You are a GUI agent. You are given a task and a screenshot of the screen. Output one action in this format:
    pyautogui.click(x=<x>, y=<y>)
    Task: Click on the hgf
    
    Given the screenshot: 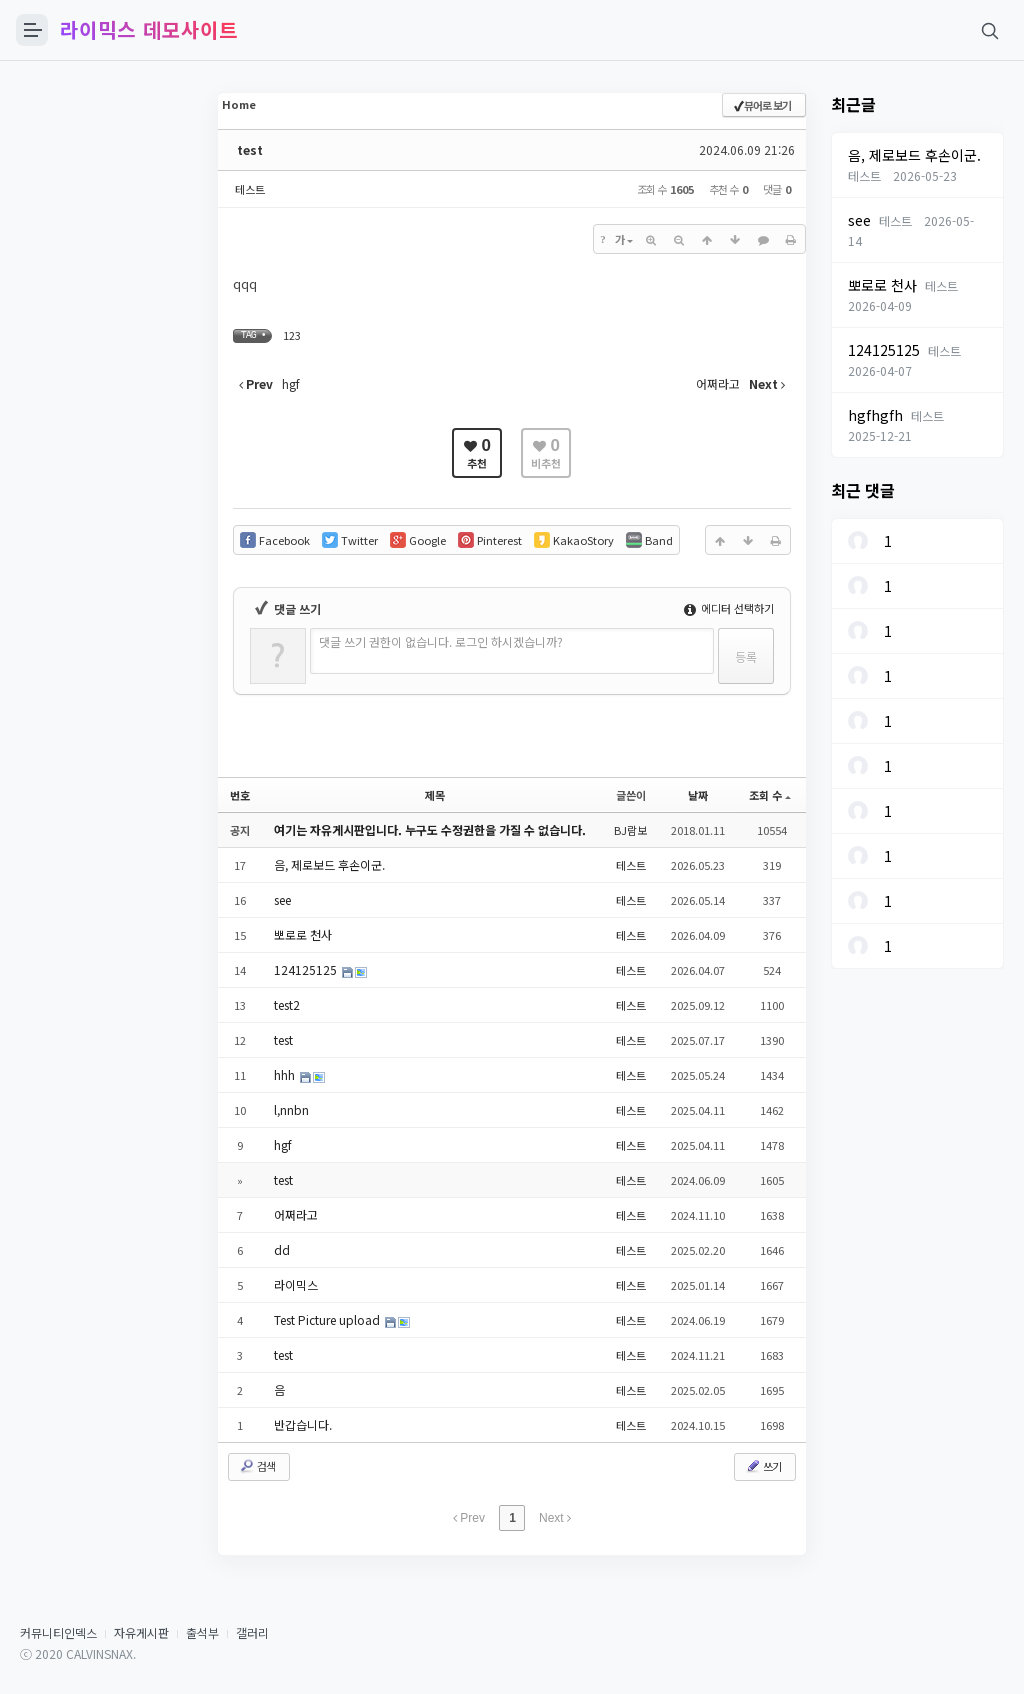 What is the action you would take?
    pyautogui.click(x=283, y=1144)
    